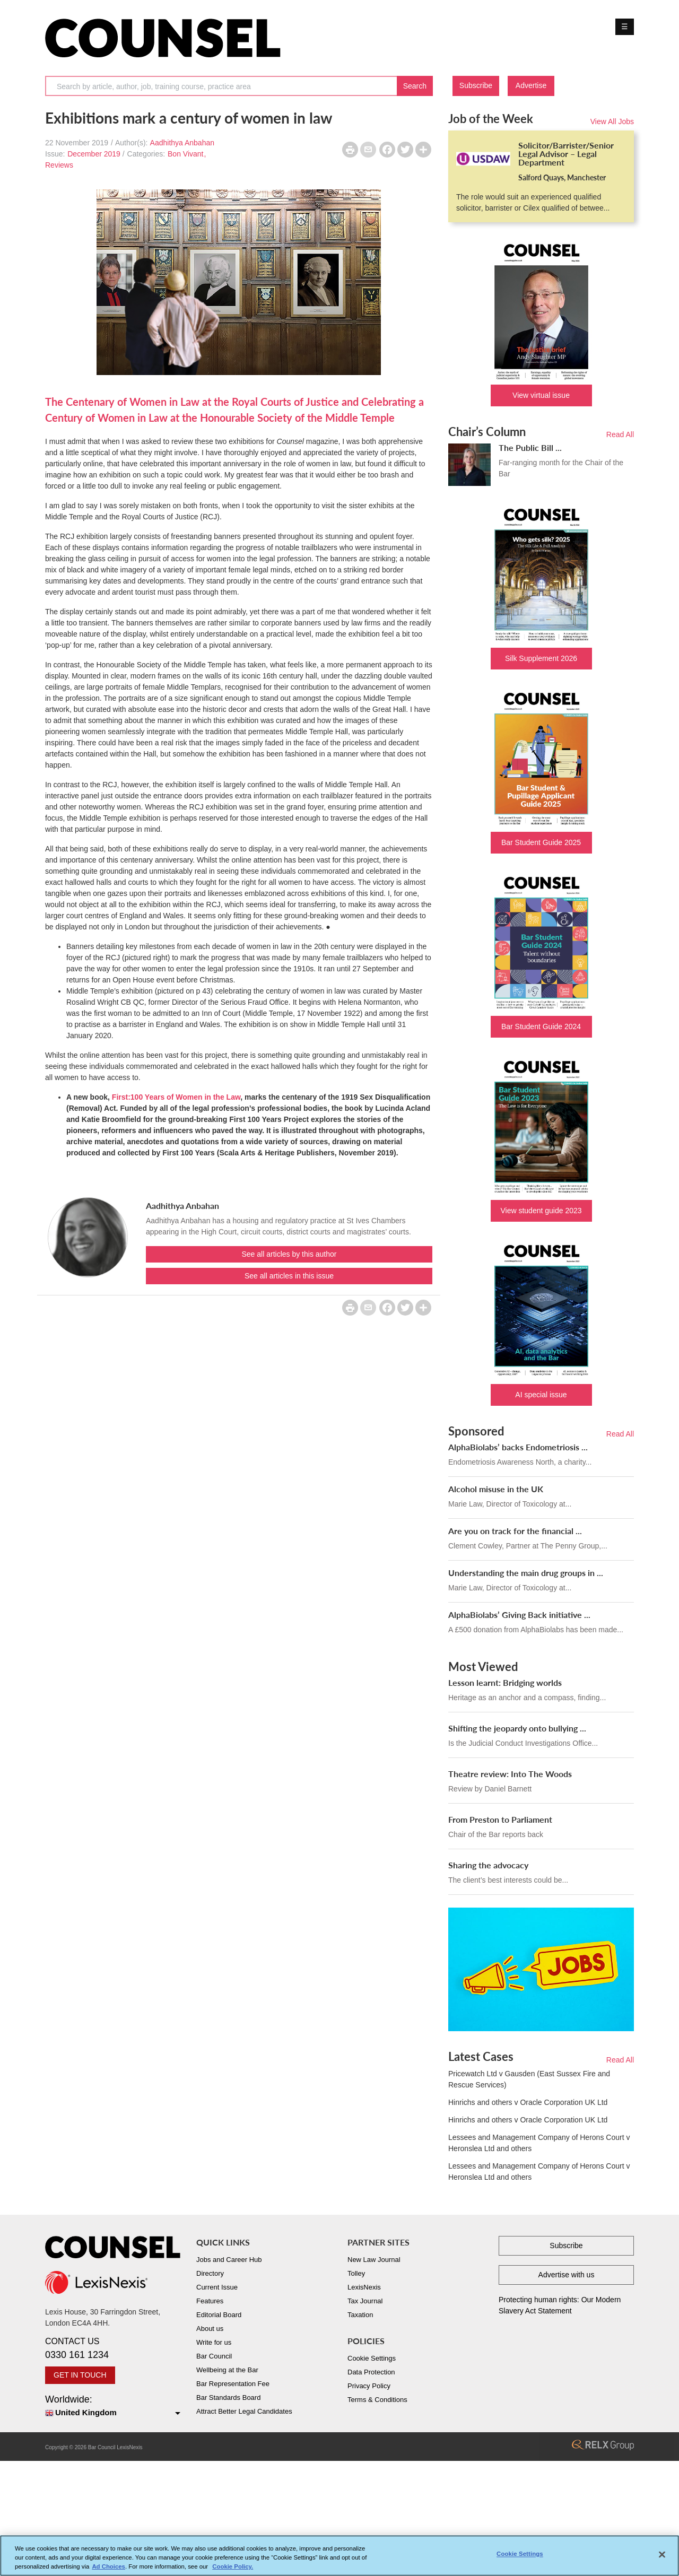 Image resolution: width=679 pixels, height=2576 pixels. I want to click on About us, so click(209, 2329).